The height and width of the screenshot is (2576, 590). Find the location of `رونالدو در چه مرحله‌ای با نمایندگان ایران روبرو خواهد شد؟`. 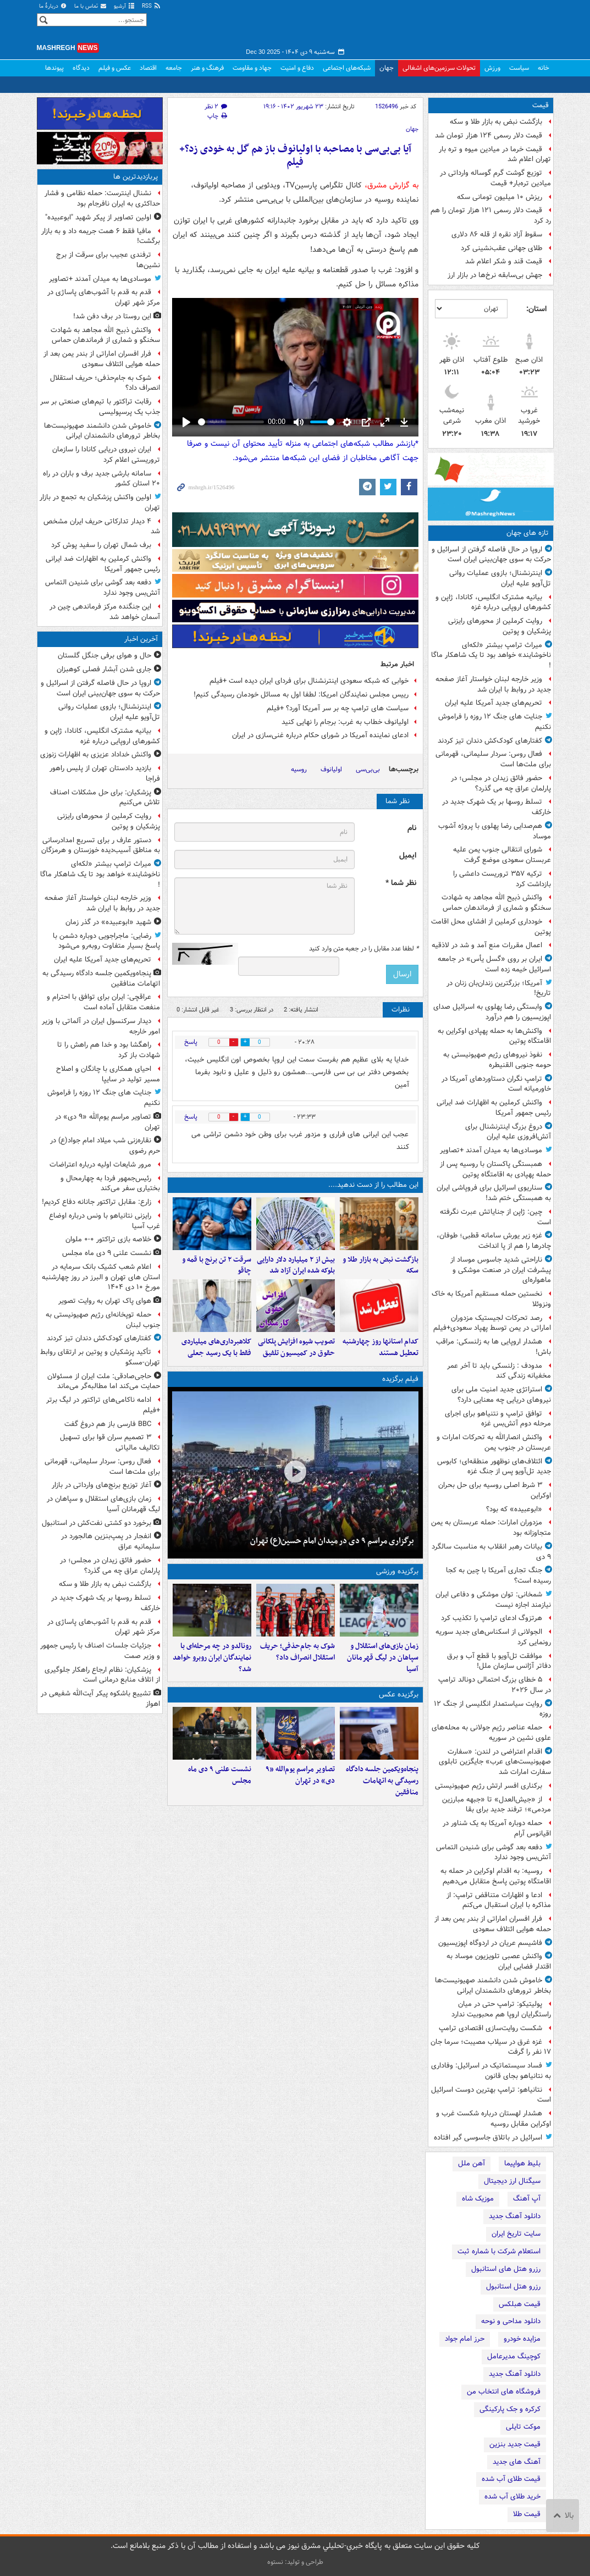

رونالدو در چه مرحله‌ای با نمایندگان ایران روبرو خواهد شد؟ is located at coordinates (212, 1658).